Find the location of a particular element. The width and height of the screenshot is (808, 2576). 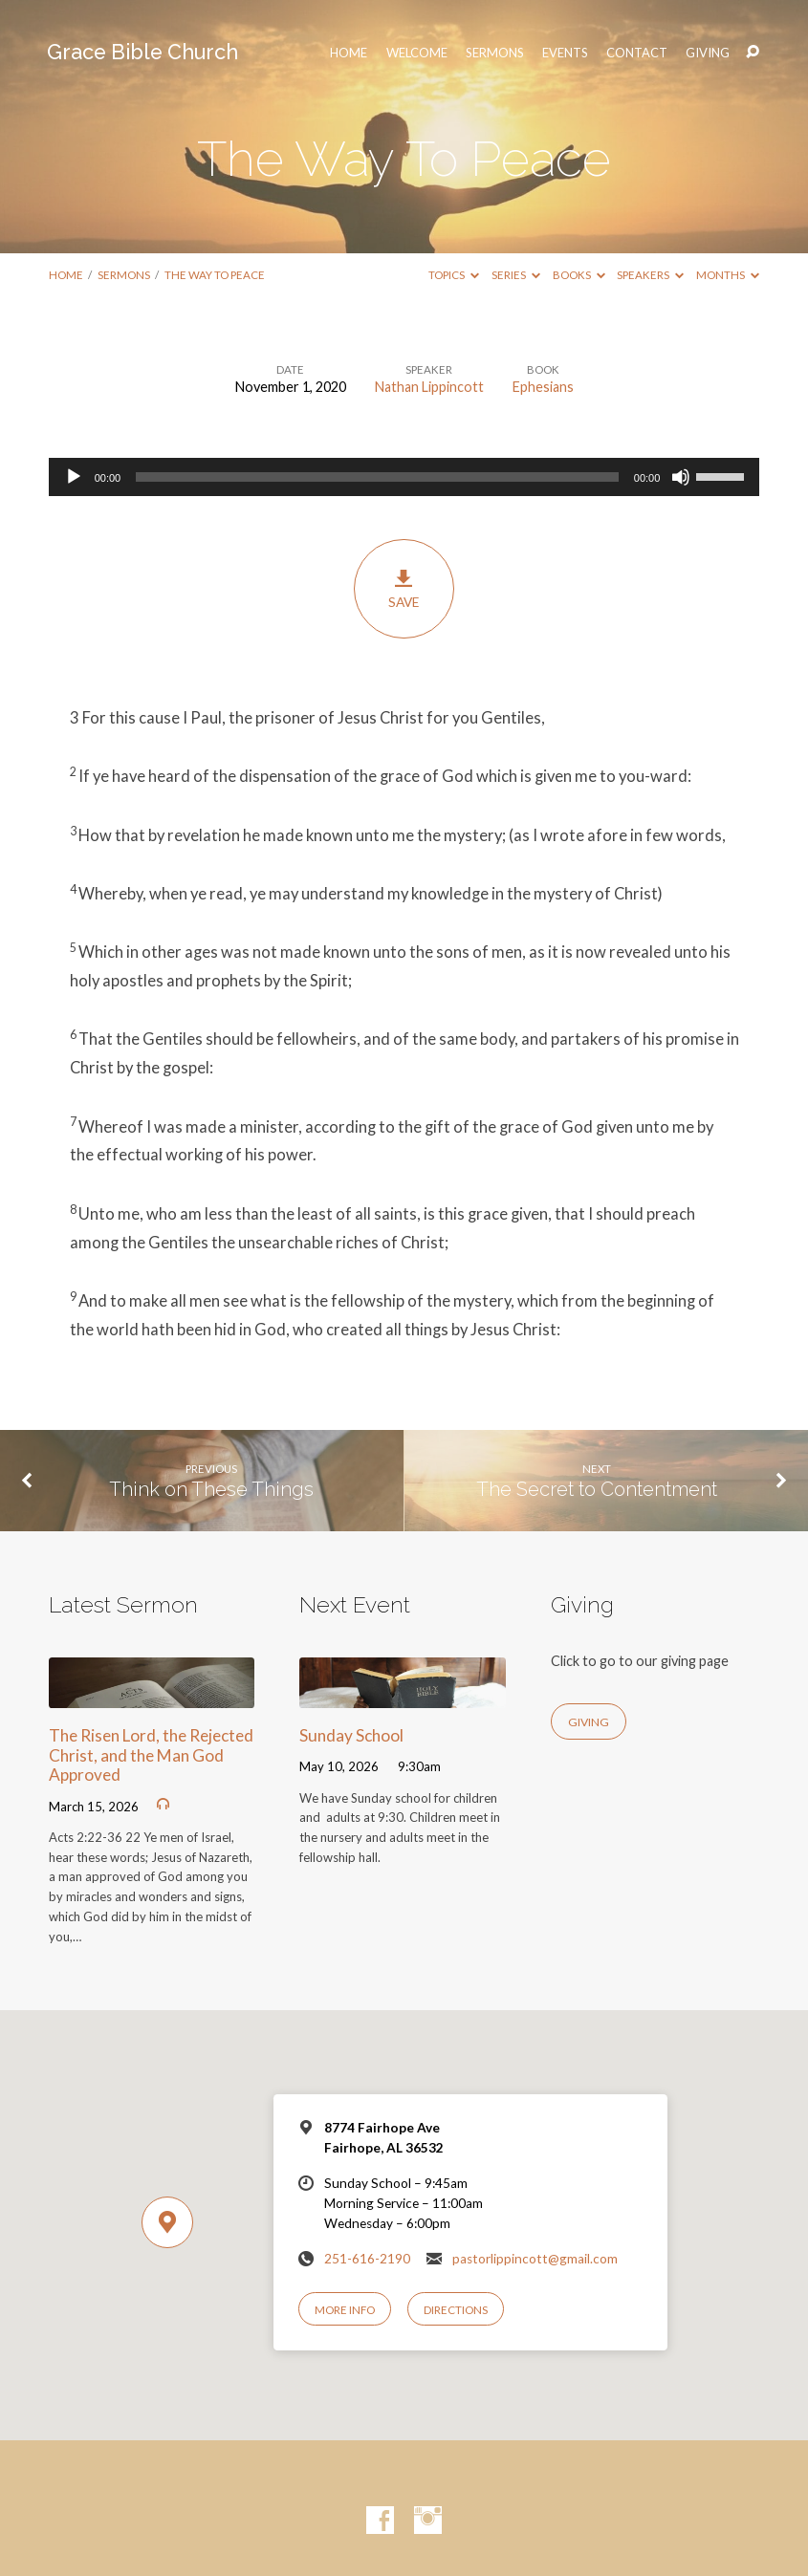

[Play] is located at coordinates (73, 477).